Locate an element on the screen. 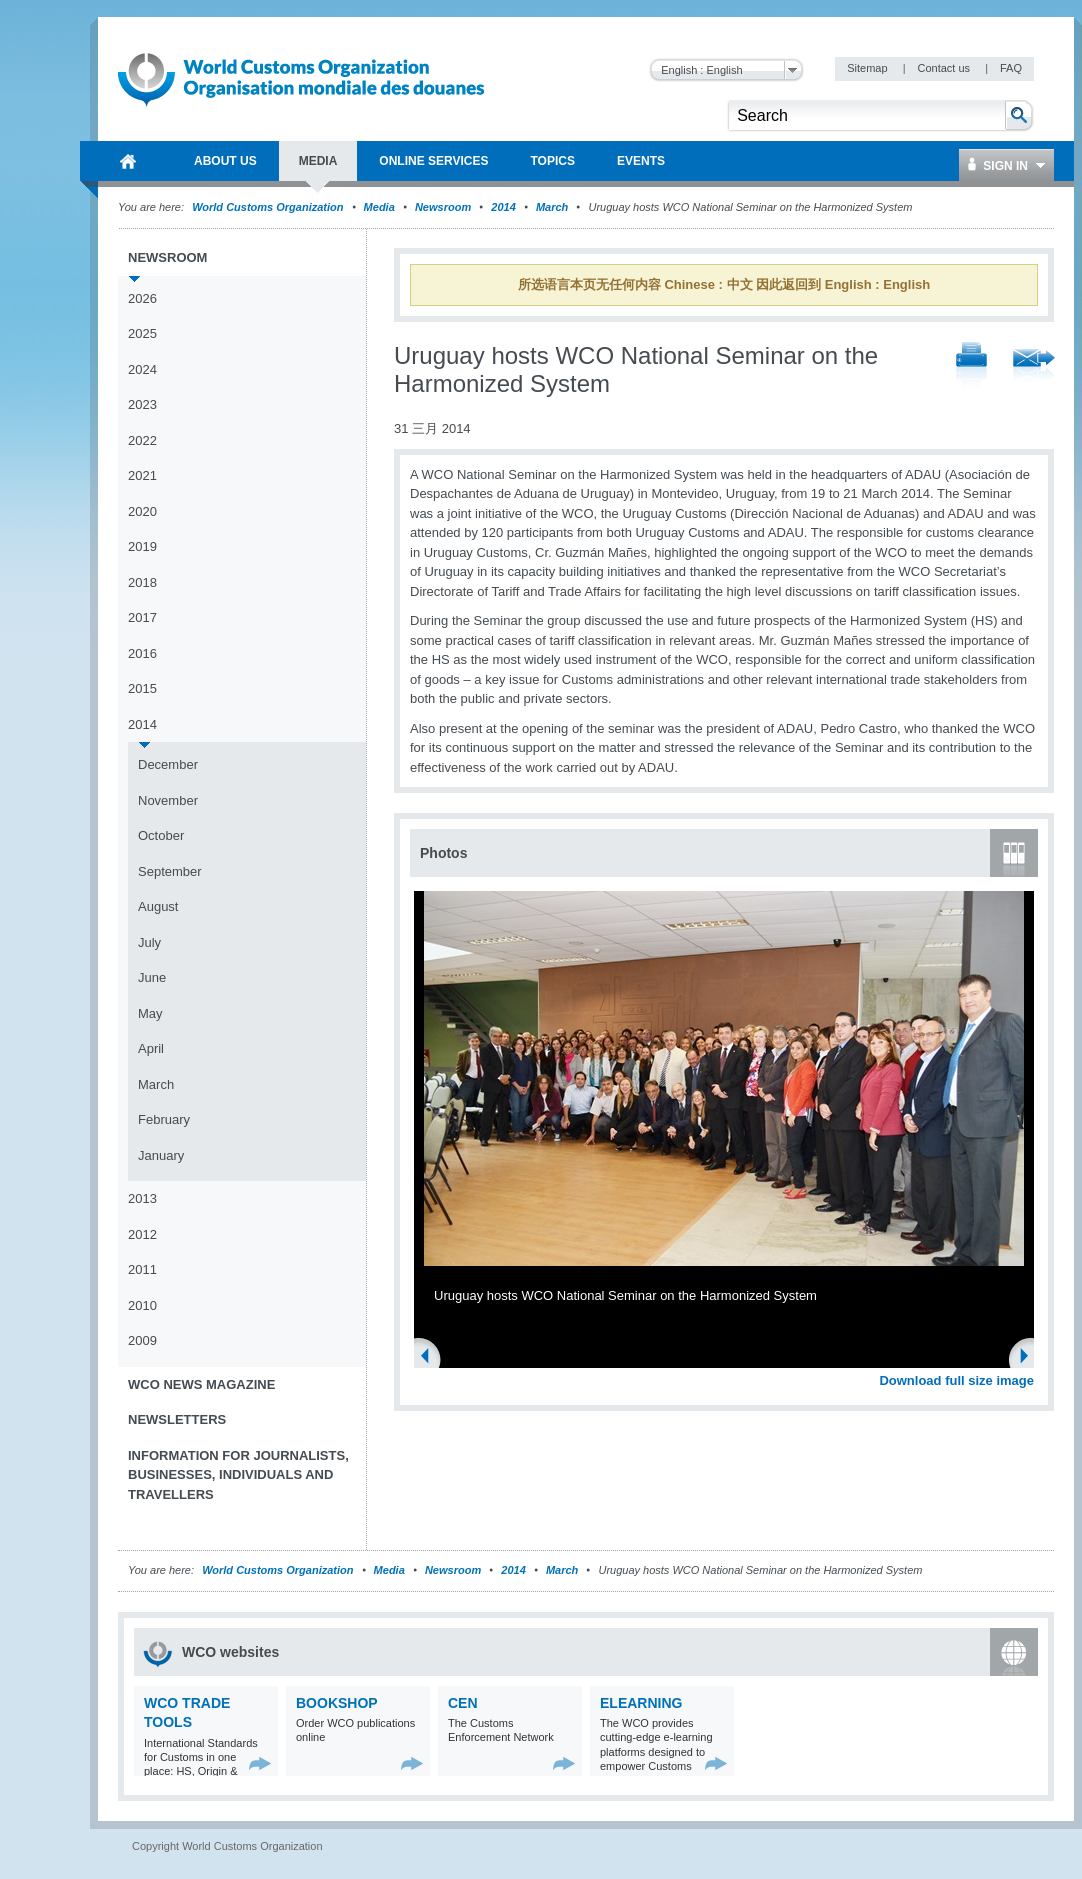 This screenshot has width=1082, height=1879. 2025 is located at coordinates (142, 333).